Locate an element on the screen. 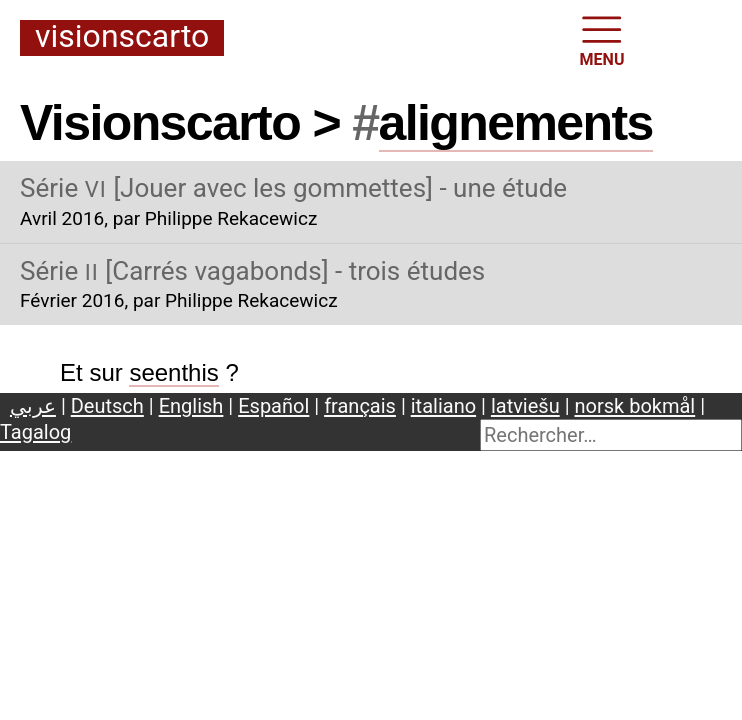 The image size is (742, 720). Visionscarto is located at coordinates (122, 37).